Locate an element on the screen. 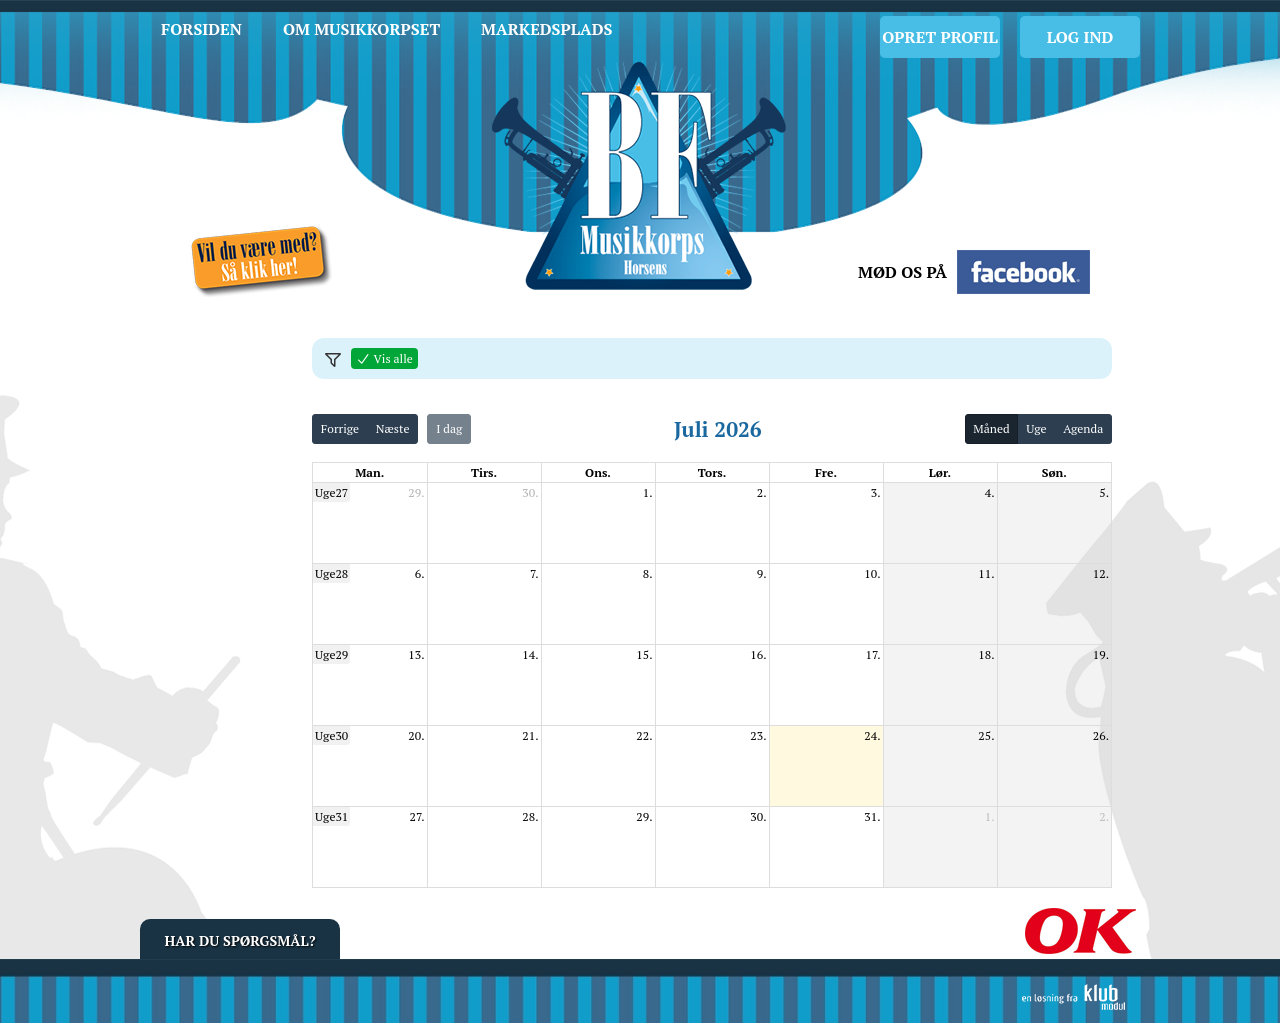  tirs. [tirsdag] is located at coordinates (484, 472).